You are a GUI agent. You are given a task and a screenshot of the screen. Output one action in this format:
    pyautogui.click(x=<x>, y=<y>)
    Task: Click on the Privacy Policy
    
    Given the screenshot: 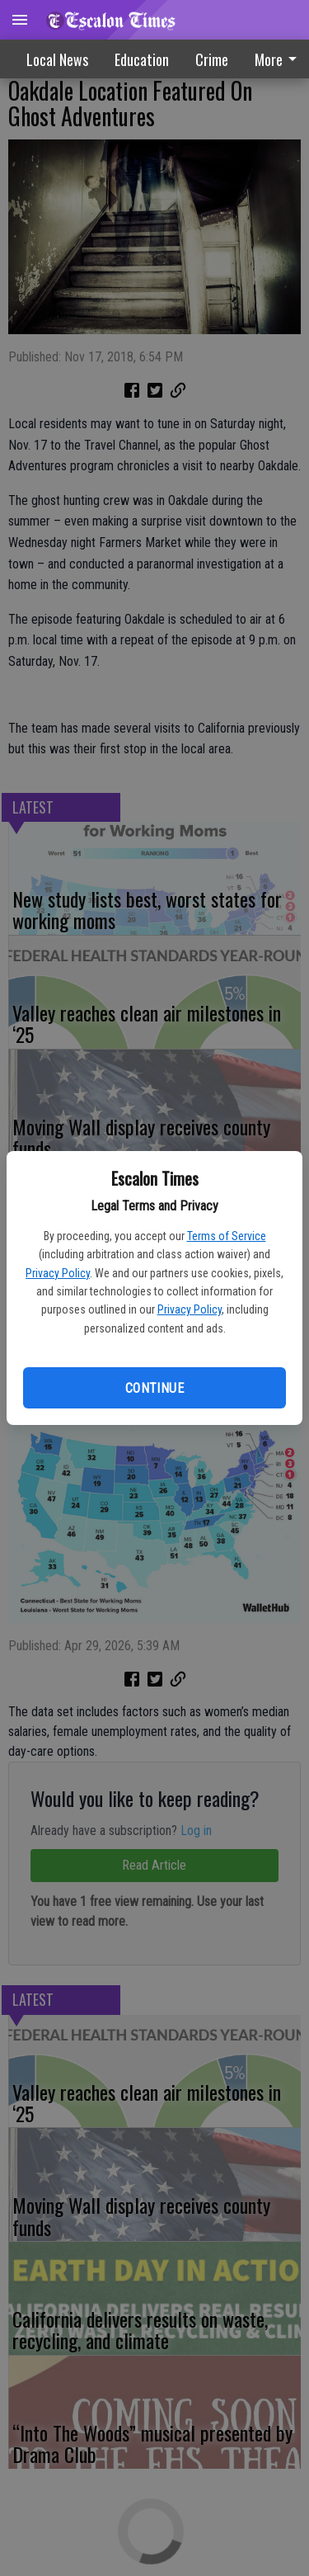 What is the action you would take?
    pyautogui.click(x=58, y=1273)
    